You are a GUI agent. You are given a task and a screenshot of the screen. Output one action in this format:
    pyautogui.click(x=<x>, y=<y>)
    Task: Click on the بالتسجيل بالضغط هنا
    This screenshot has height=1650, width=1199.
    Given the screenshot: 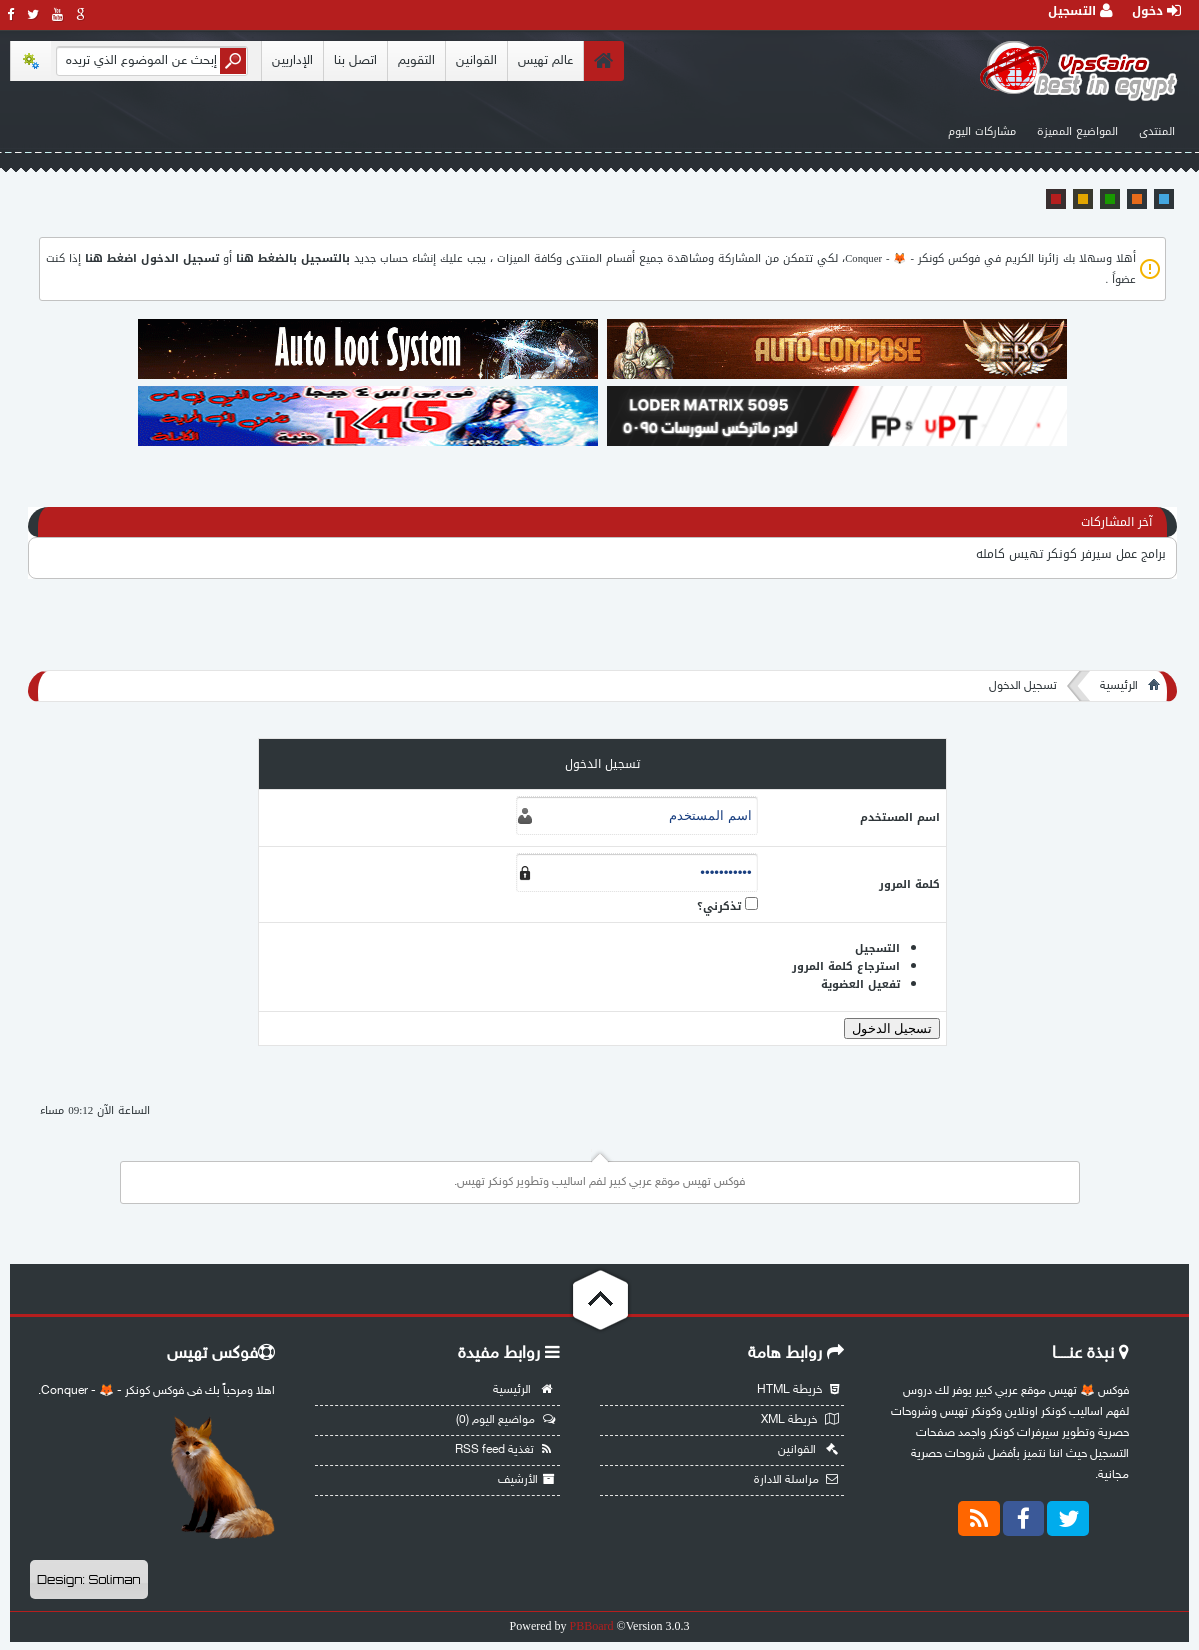 What is the action you would take?
    pyautogui.click(x=293, y=258)
    